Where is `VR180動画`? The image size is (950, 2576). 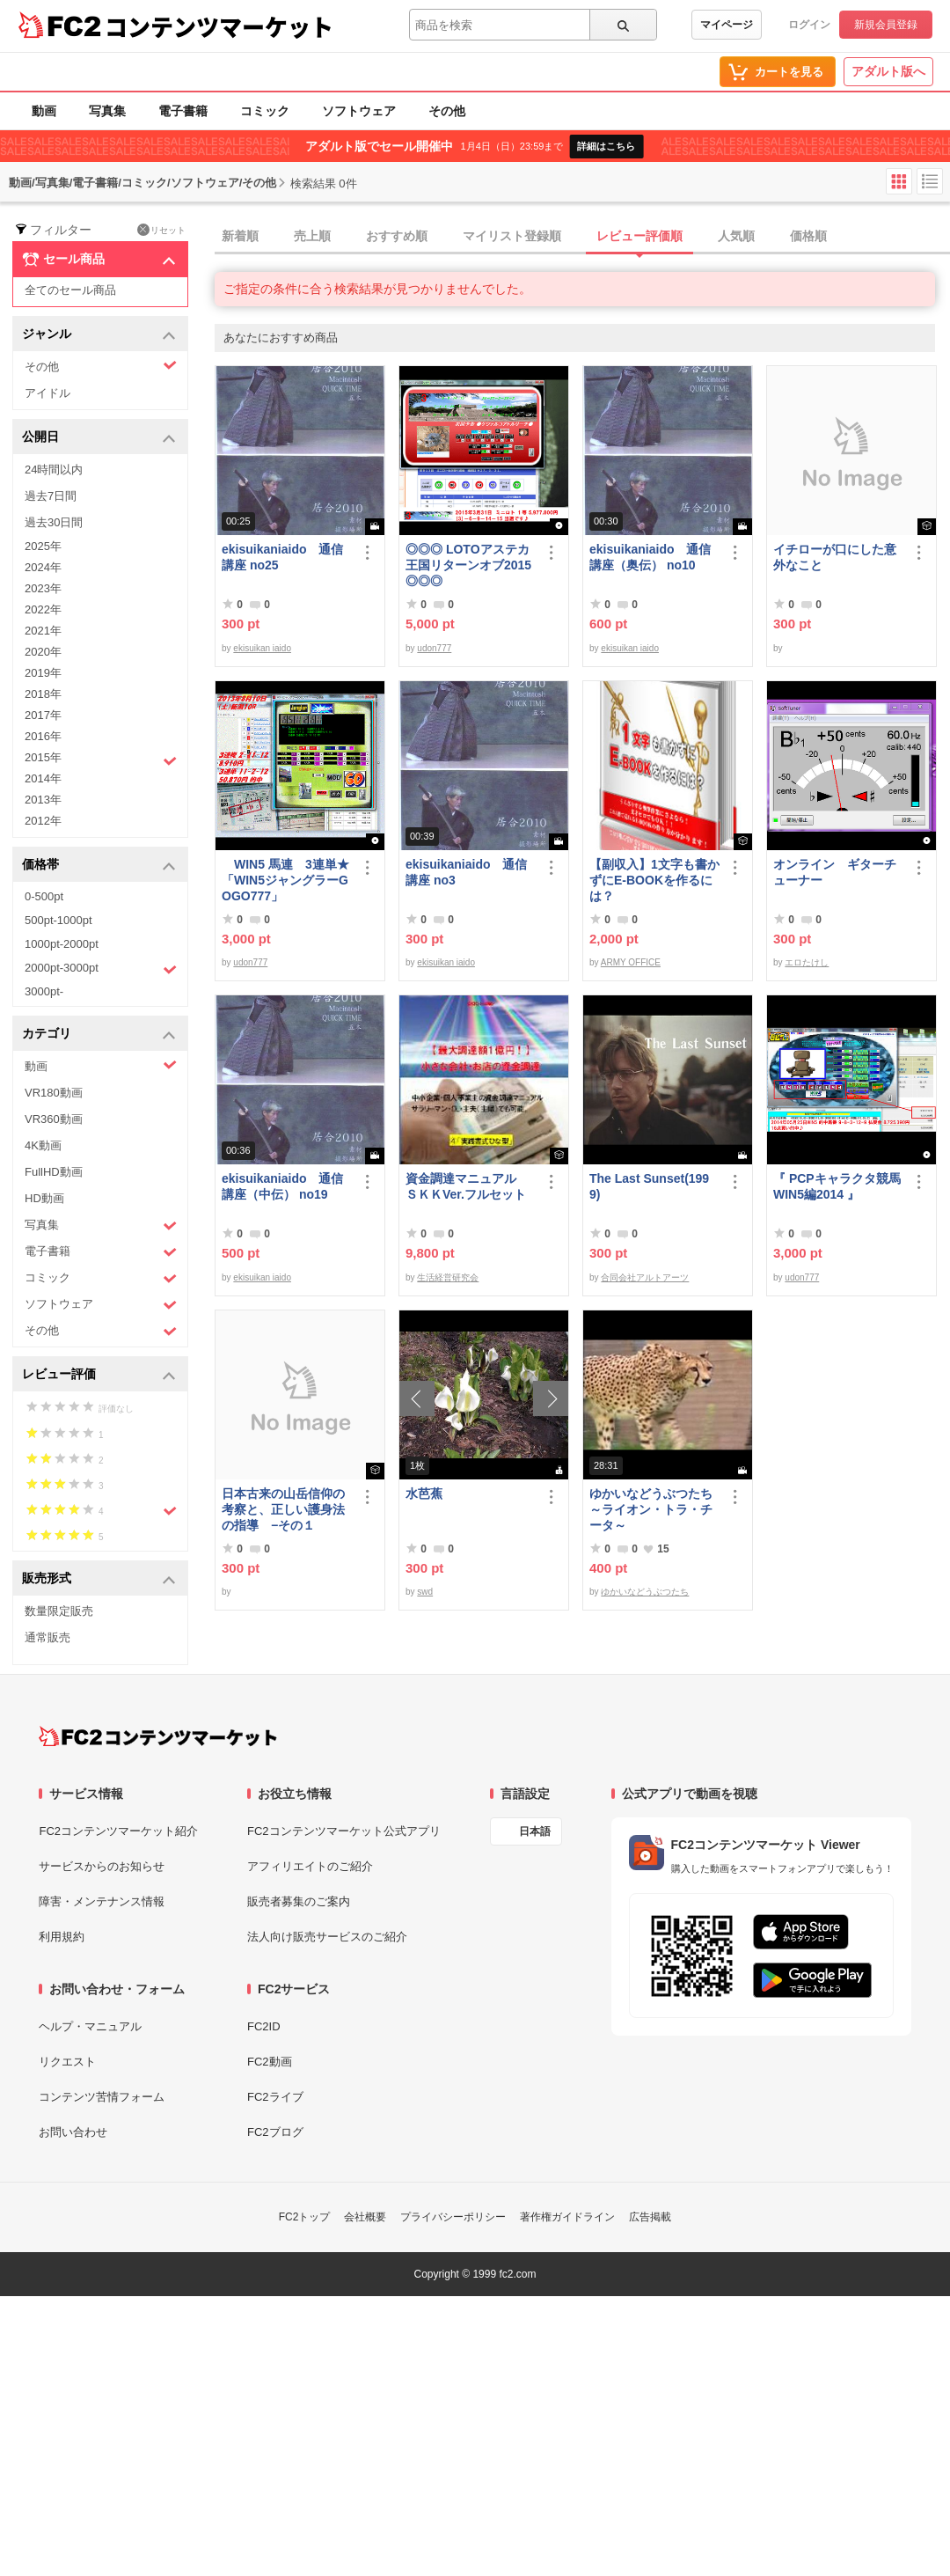 VR180動画 is located at coordinates (54, 1092).